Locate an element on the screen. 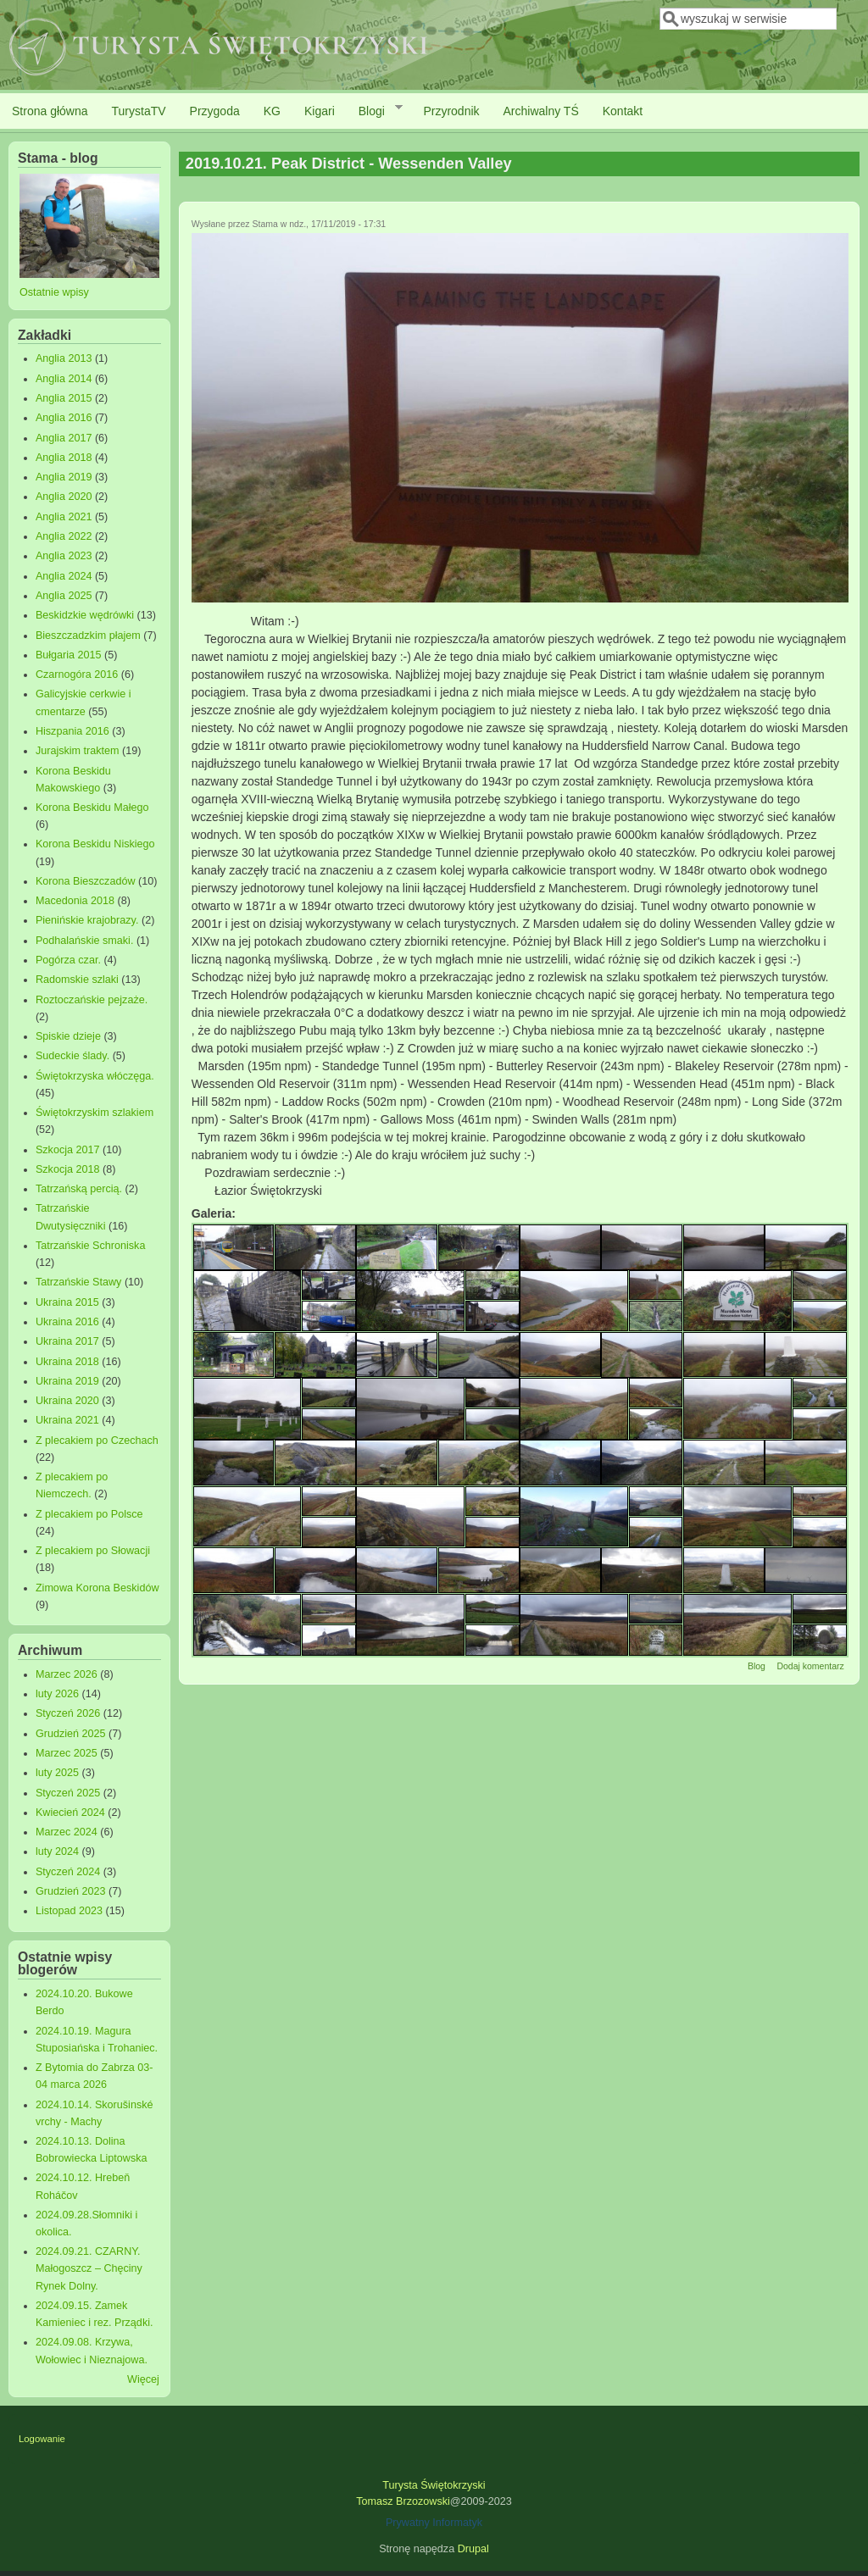  Z plecakiem po Czechach is located at coordinates (97, 1440).